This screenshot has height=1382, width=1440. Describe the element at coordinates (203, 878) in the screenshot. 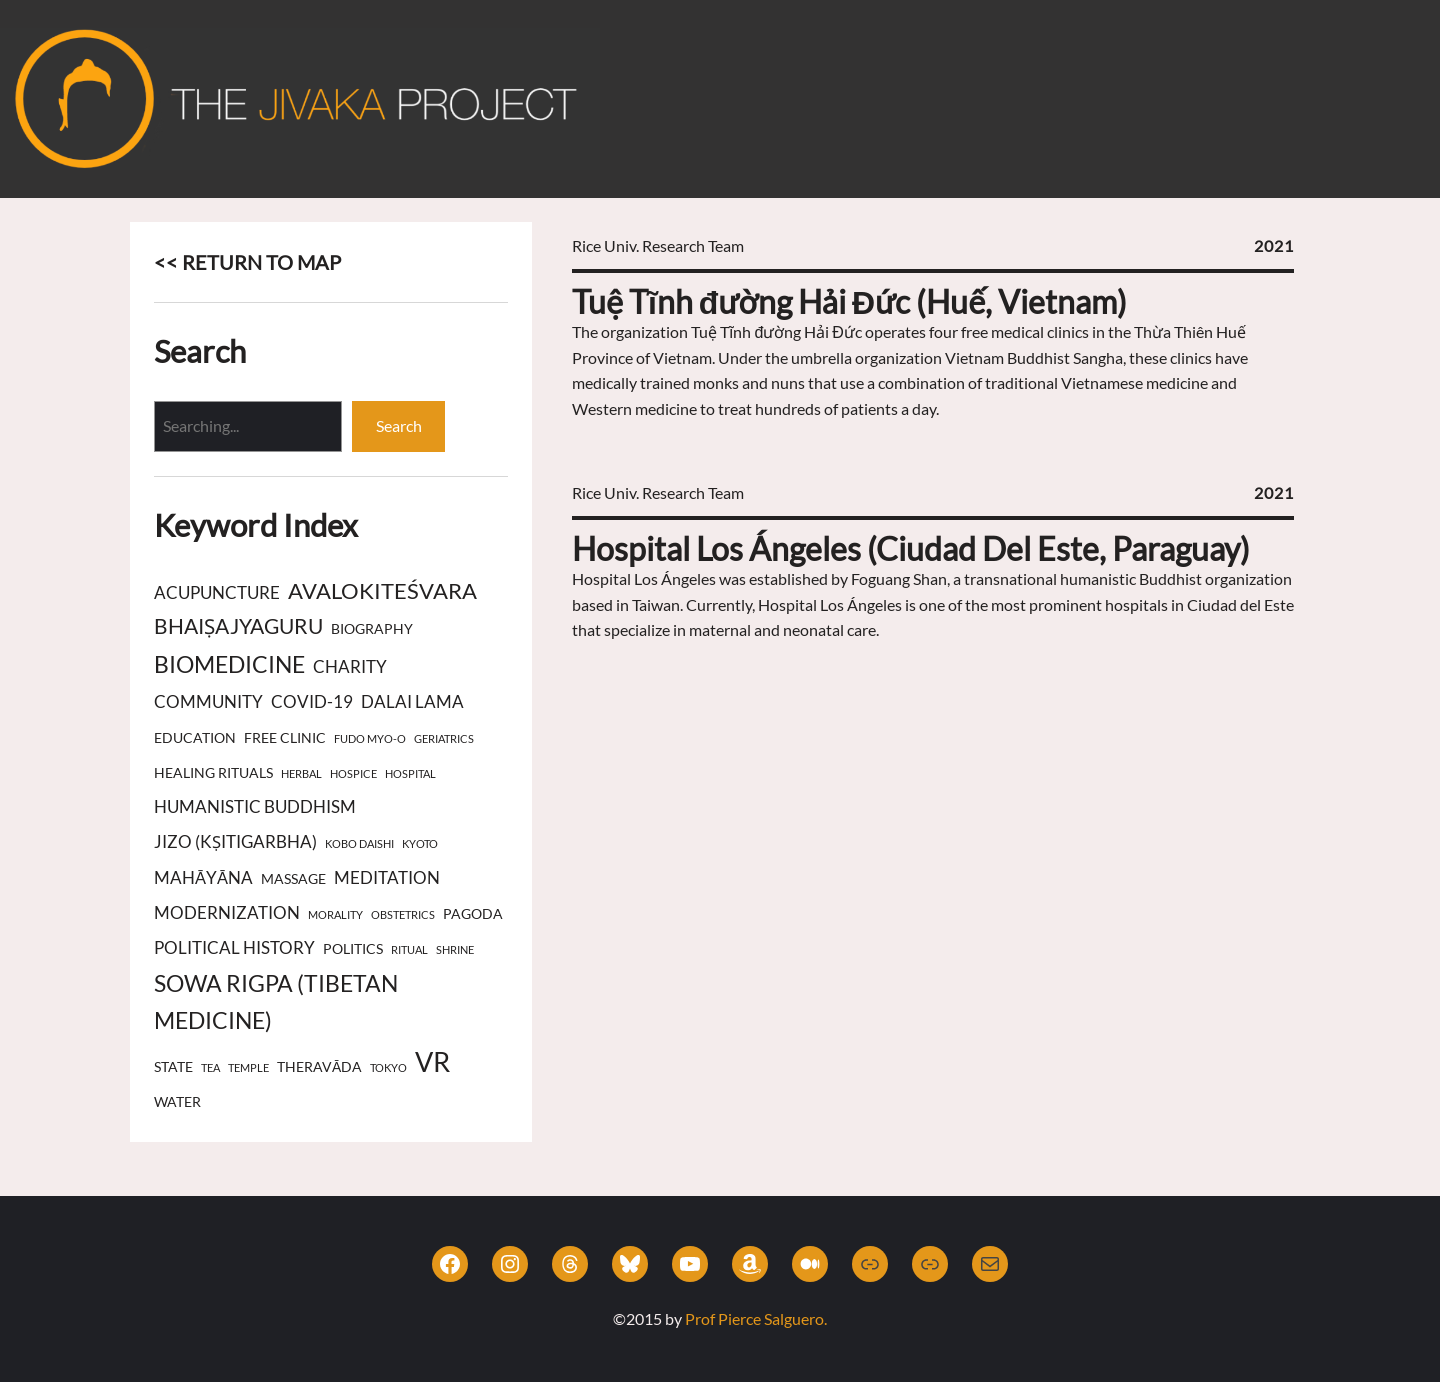

I see `Mahāyāna [Mahāyāna (4 items)]` at that location.